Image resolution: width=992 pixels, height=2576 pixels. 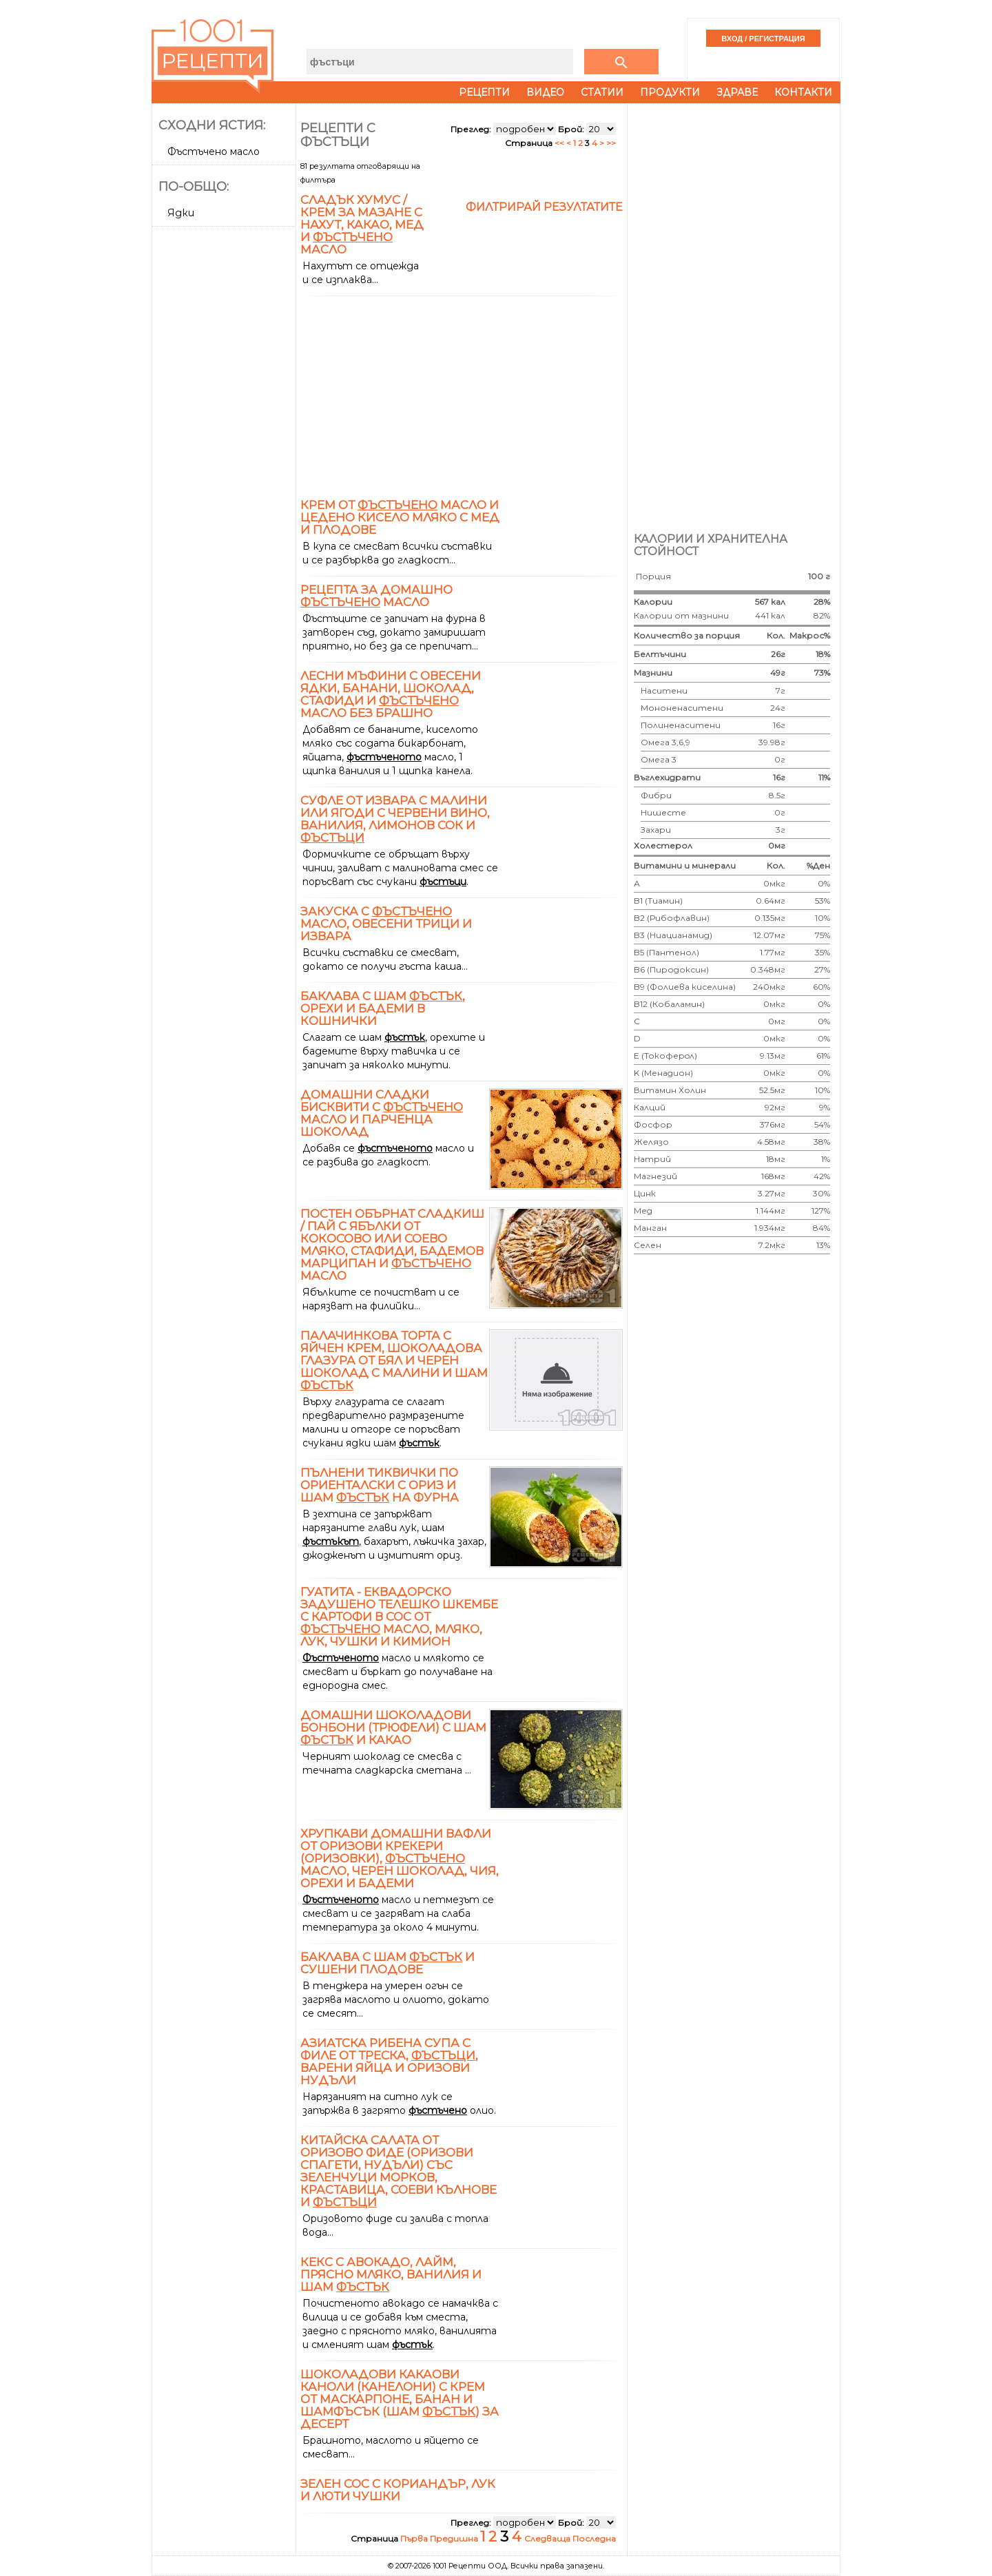 What do you see at coordinates (392, 1244) in the screenshot?
I see `Постен обърнат сладкиш / пай с ябълки от кокосово или соево мляко, стафиди, бадемов марципан и масло` at bounding box center [392, 1244].